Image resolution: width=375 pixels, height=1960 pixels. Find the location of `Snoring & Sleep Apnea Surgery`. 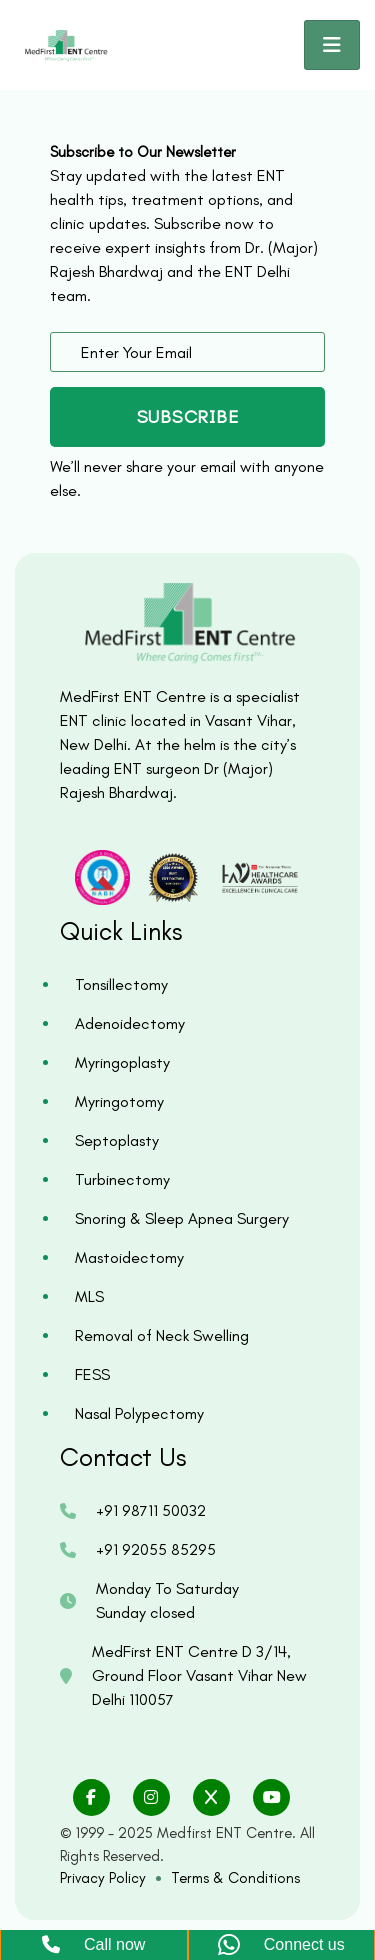

Snoring & Sleep Apnea Surgery is located at coordinates (182, 1218).